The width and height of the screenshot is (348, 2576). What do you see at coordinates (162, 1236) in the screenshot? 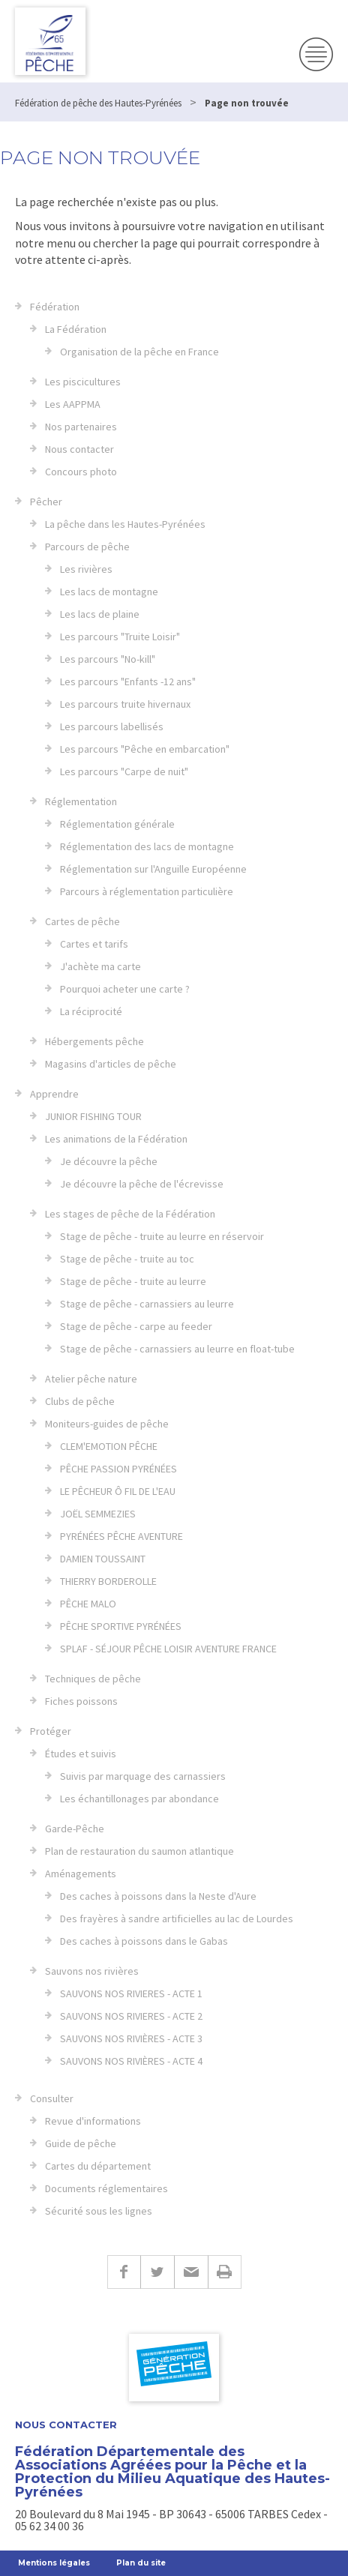
I see `Stage de pêche - truite au leurre en réservoir` at bounding box center [162, 1236].